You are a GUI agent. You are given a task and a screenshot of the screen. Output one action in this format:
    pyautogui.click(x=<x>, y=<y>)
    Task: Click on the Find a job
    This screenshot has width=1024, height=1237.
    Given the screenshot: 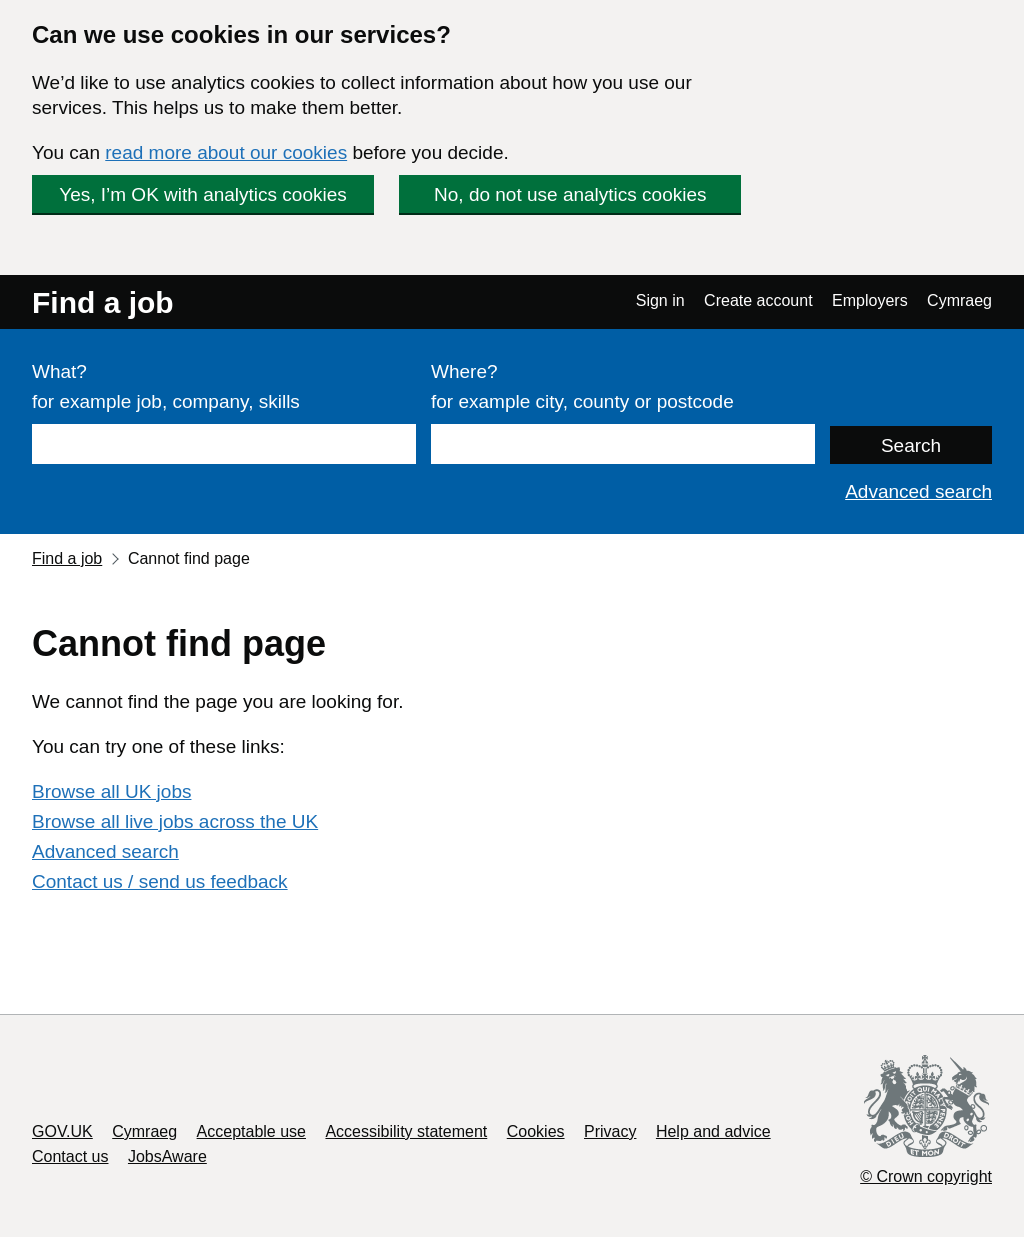 What is the action you would take?
    pyautogui.click(x=103, y=302)
    